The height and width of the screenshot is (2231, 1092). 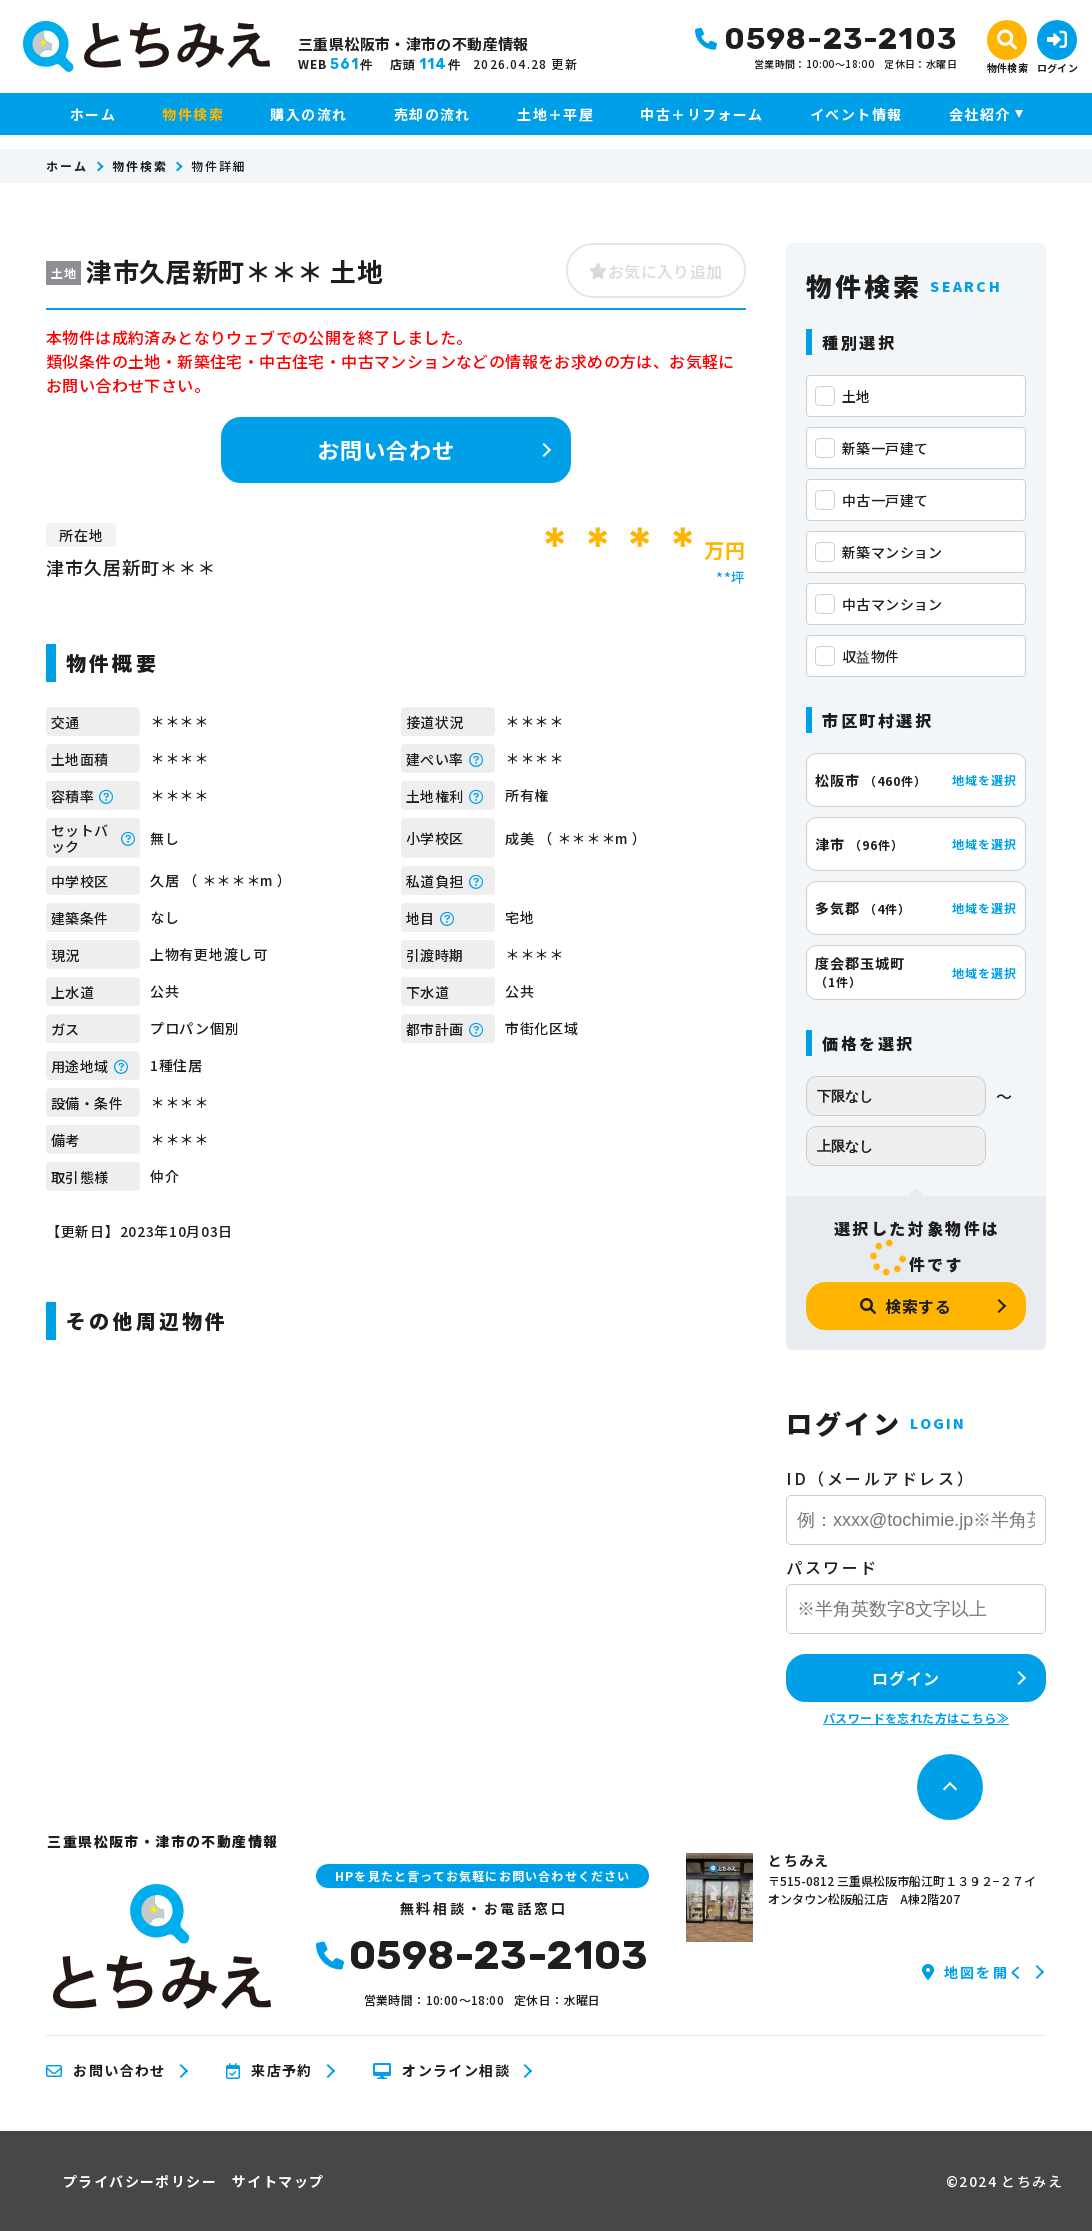 I want to click on 地図を開く, so click(x=973, y=1972).